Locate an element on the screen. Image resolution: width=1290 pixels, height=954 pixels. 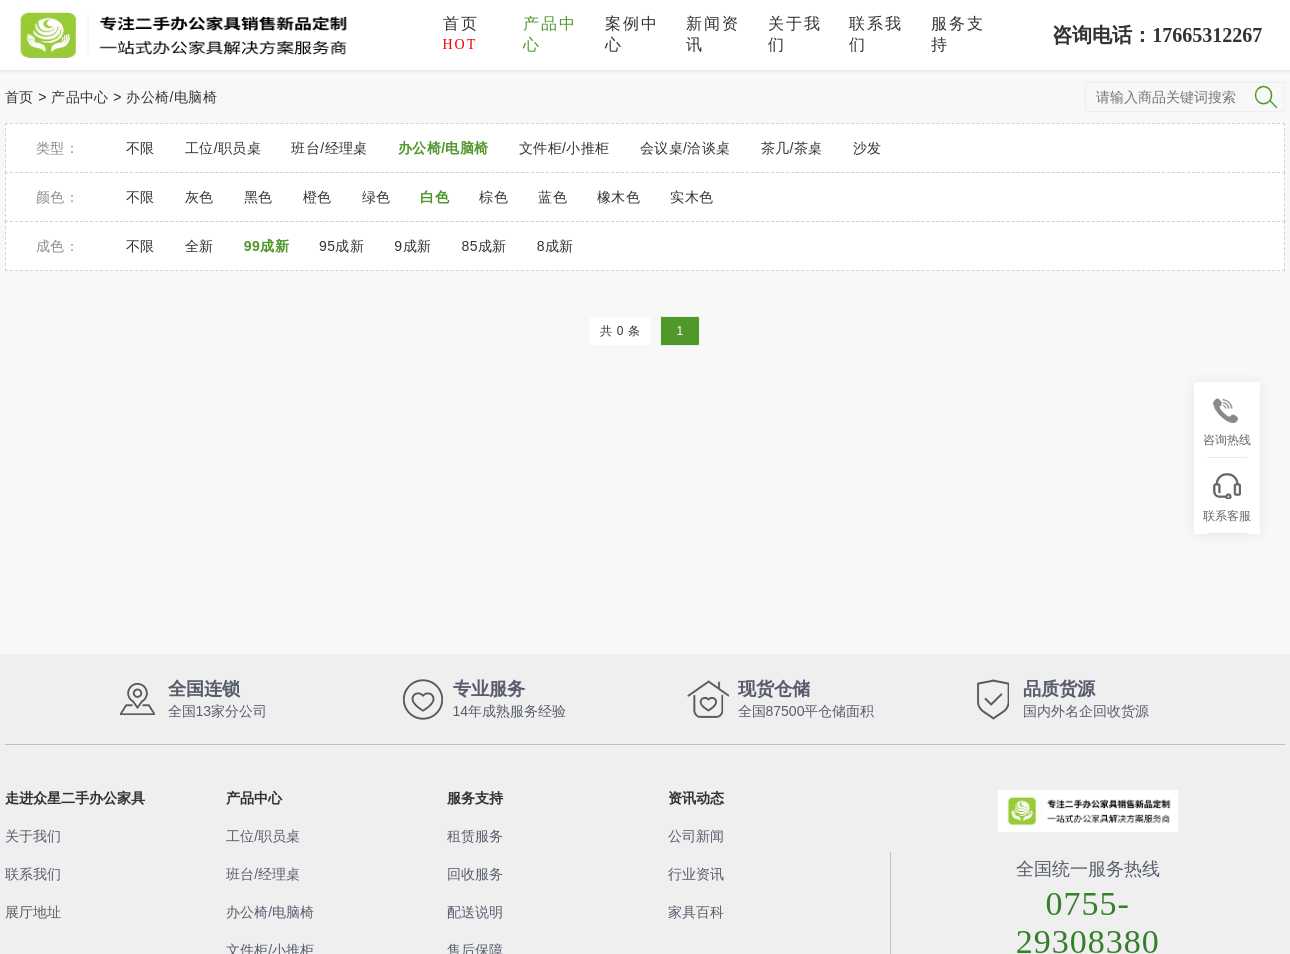
关于我们 is located at coordinates (795, 34).